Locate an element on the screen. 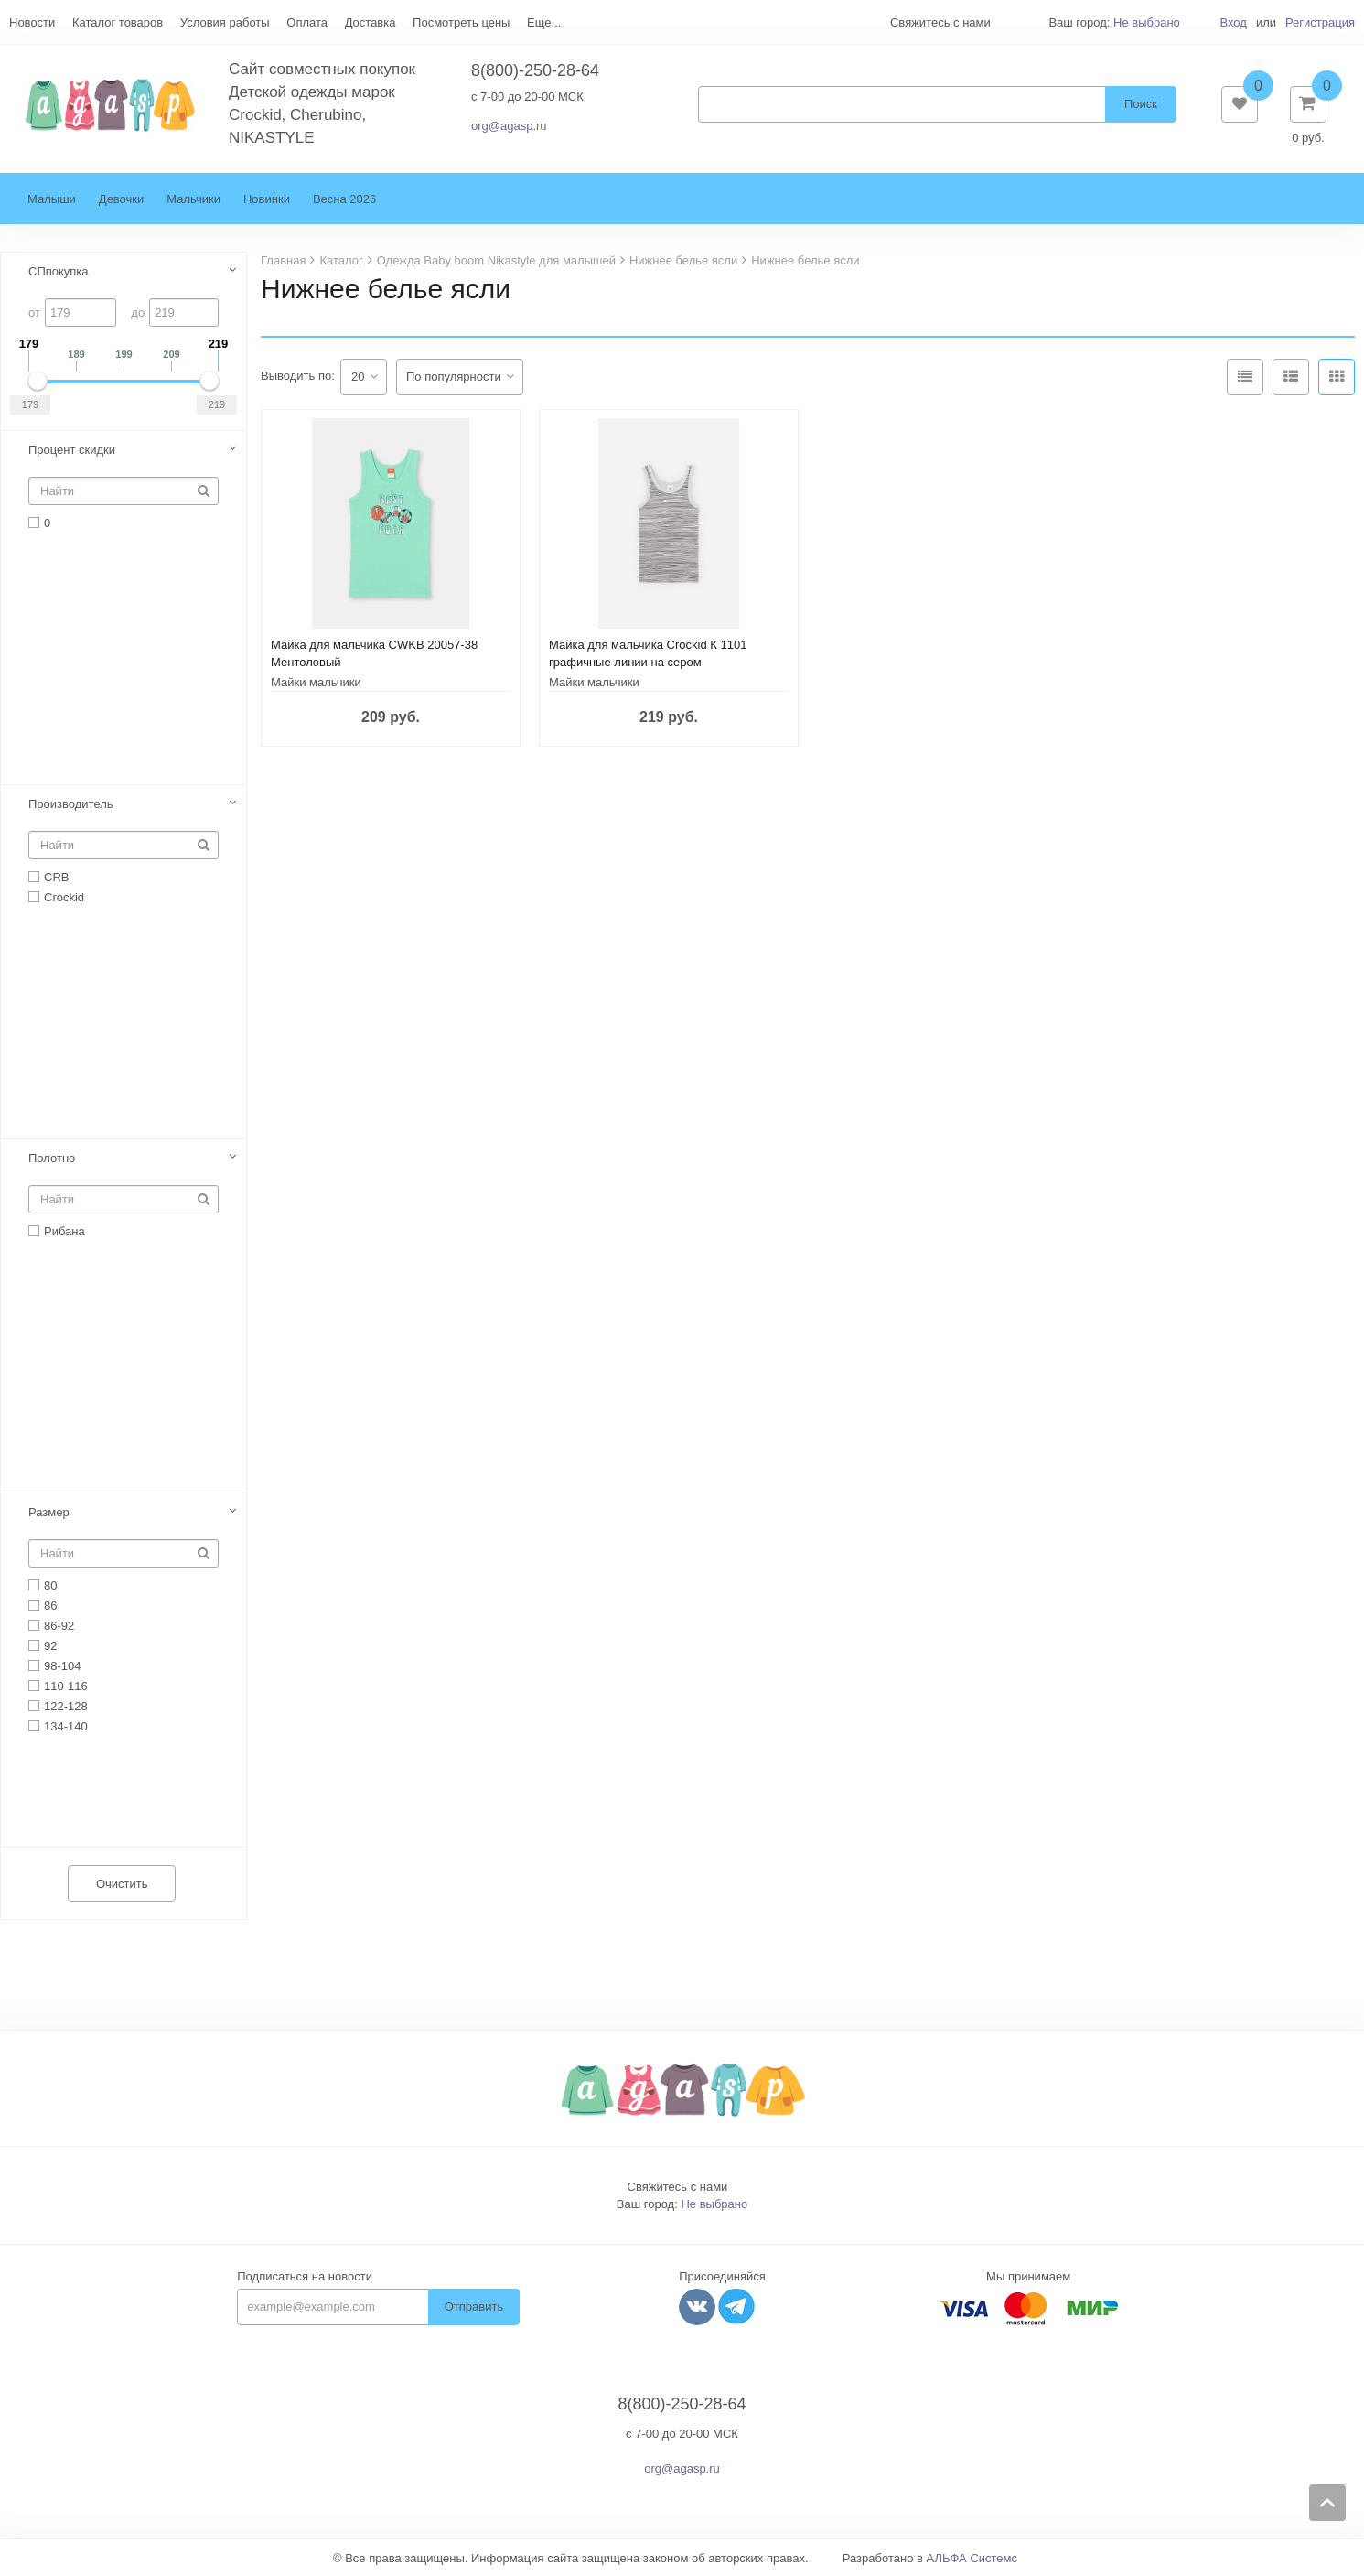 Image resolution: width=1364 pixels, height=2576 pixels. Отправить is located at coordinates (474, 2306).